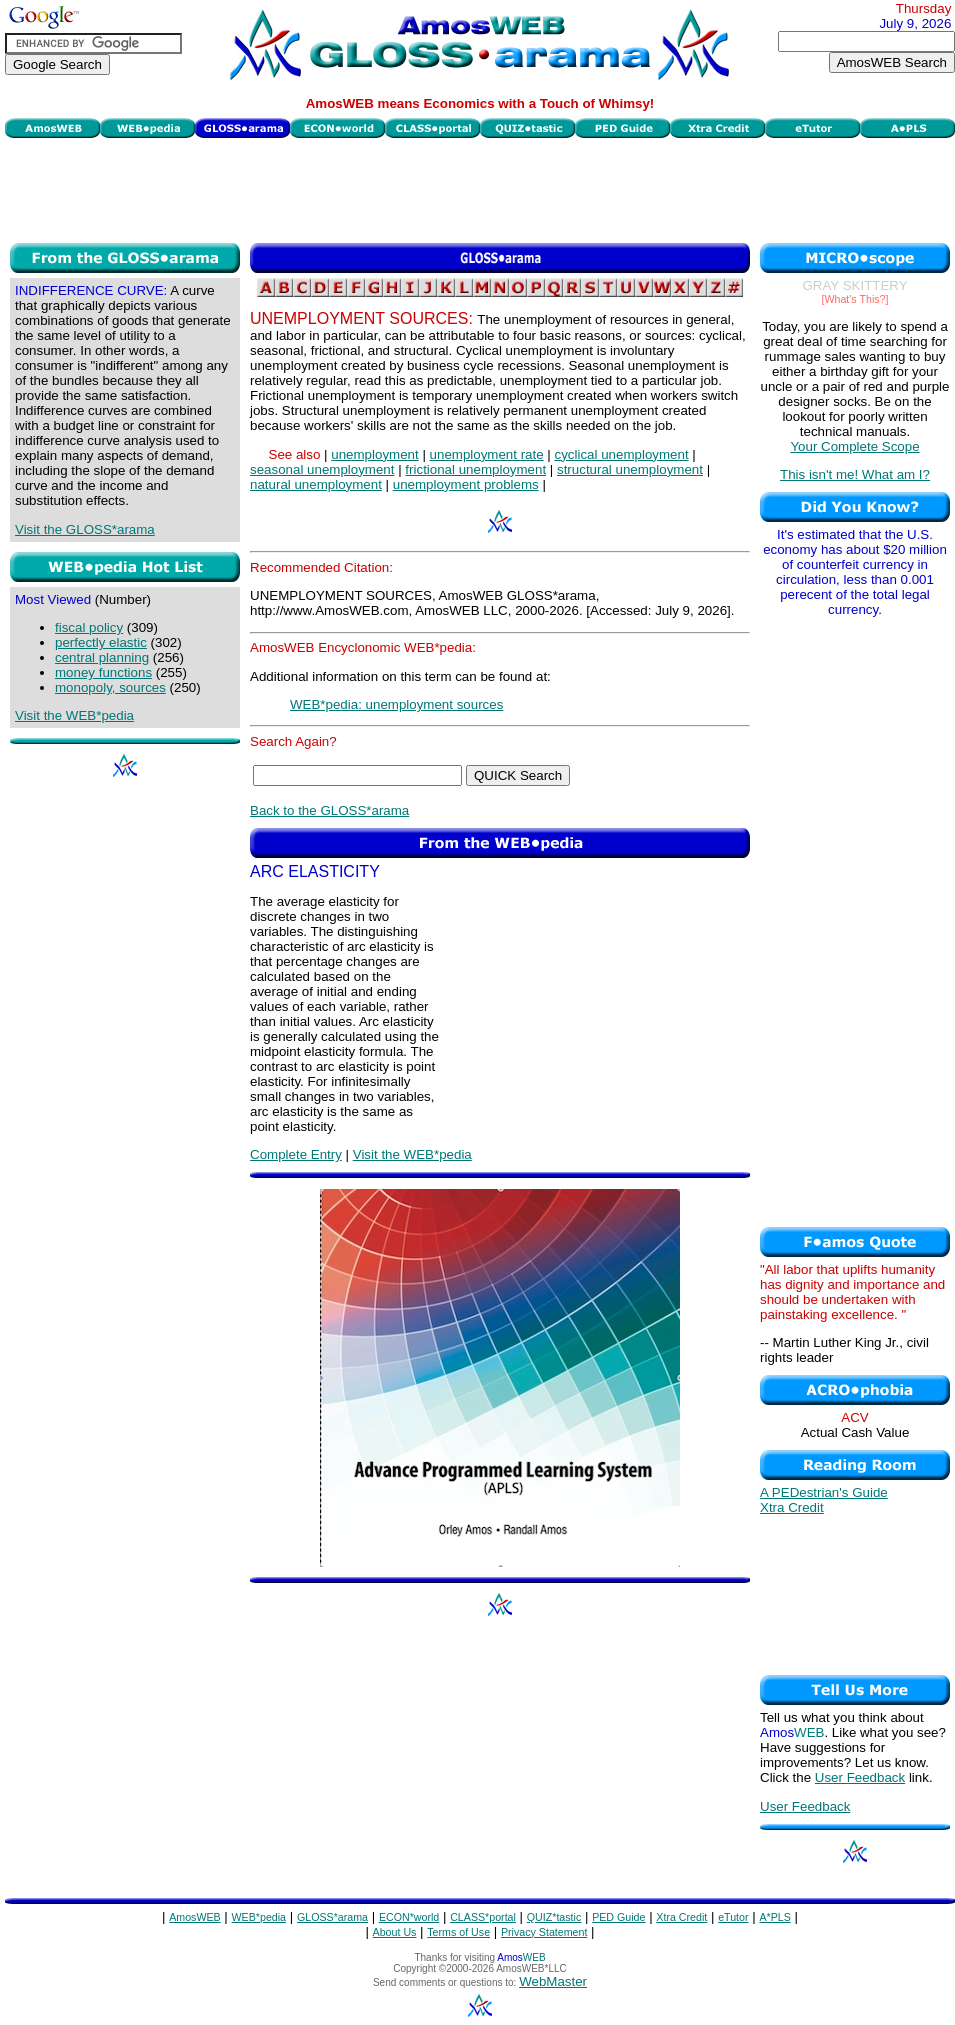  Describe the element at coordinates (110, 687) in the screenshot. I see `monopoly, sources` at that location.